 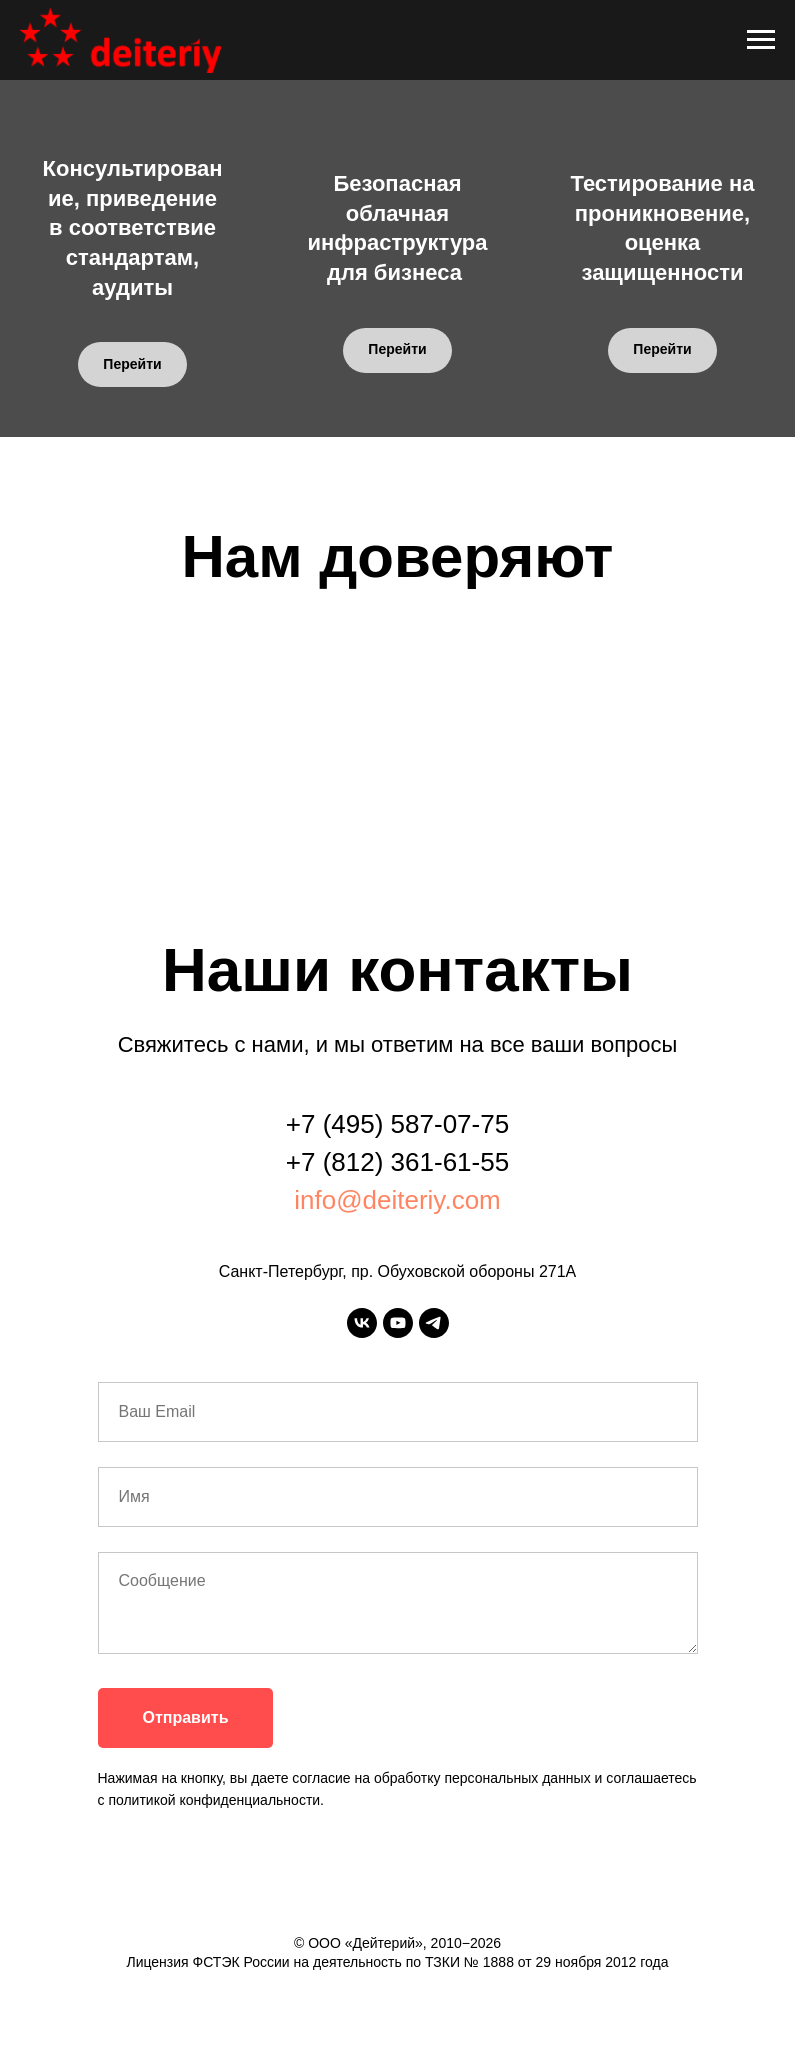 I want to click on +7 (812) 361-61-55, so click(x=397, y=1162).